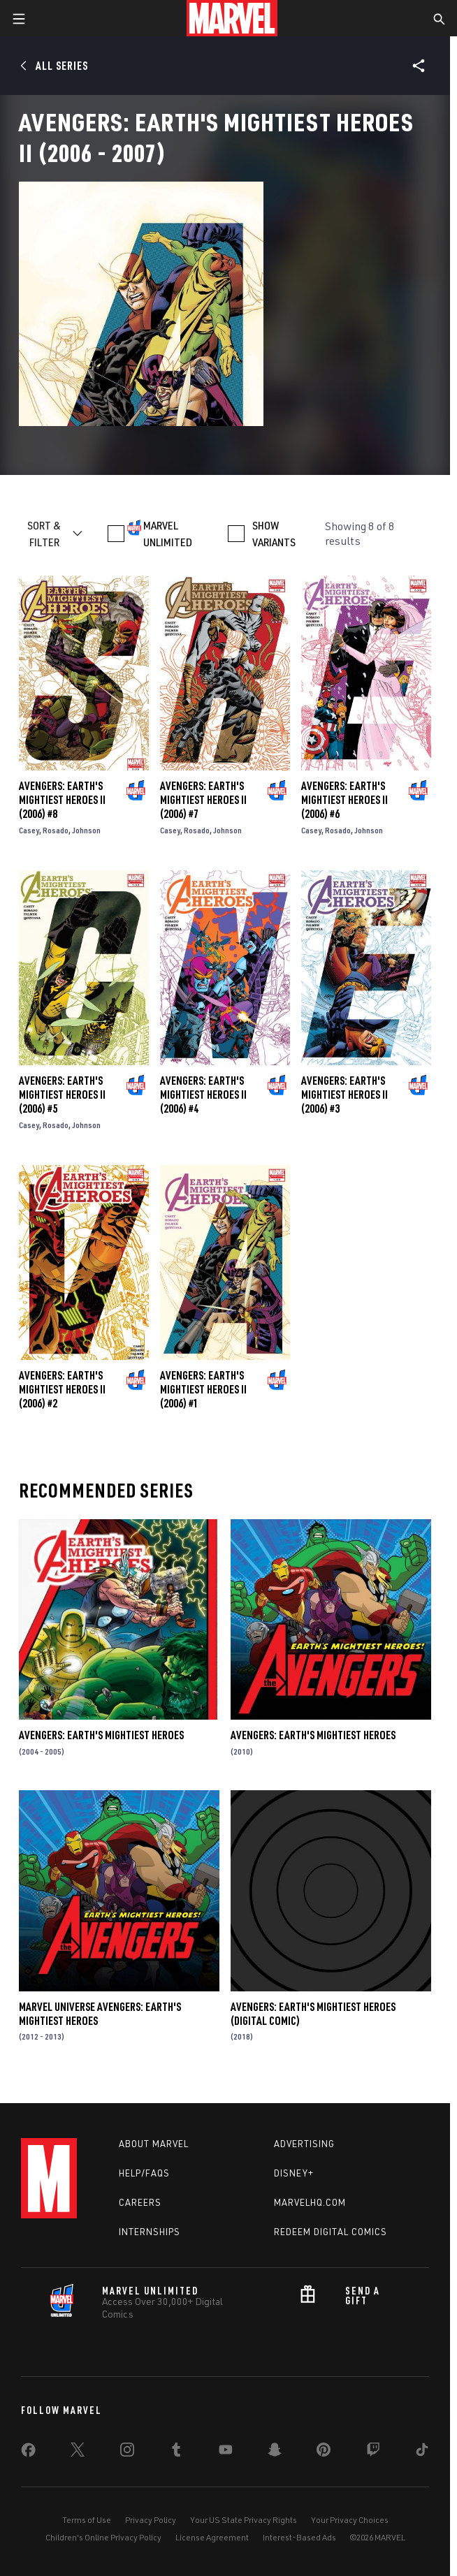 This screenshot has height=2576, width=457. What do you see at coordinates (275, 2452) in the screenshot?
I see `[share on Snapchat]` at bounding box center [275, 2452].